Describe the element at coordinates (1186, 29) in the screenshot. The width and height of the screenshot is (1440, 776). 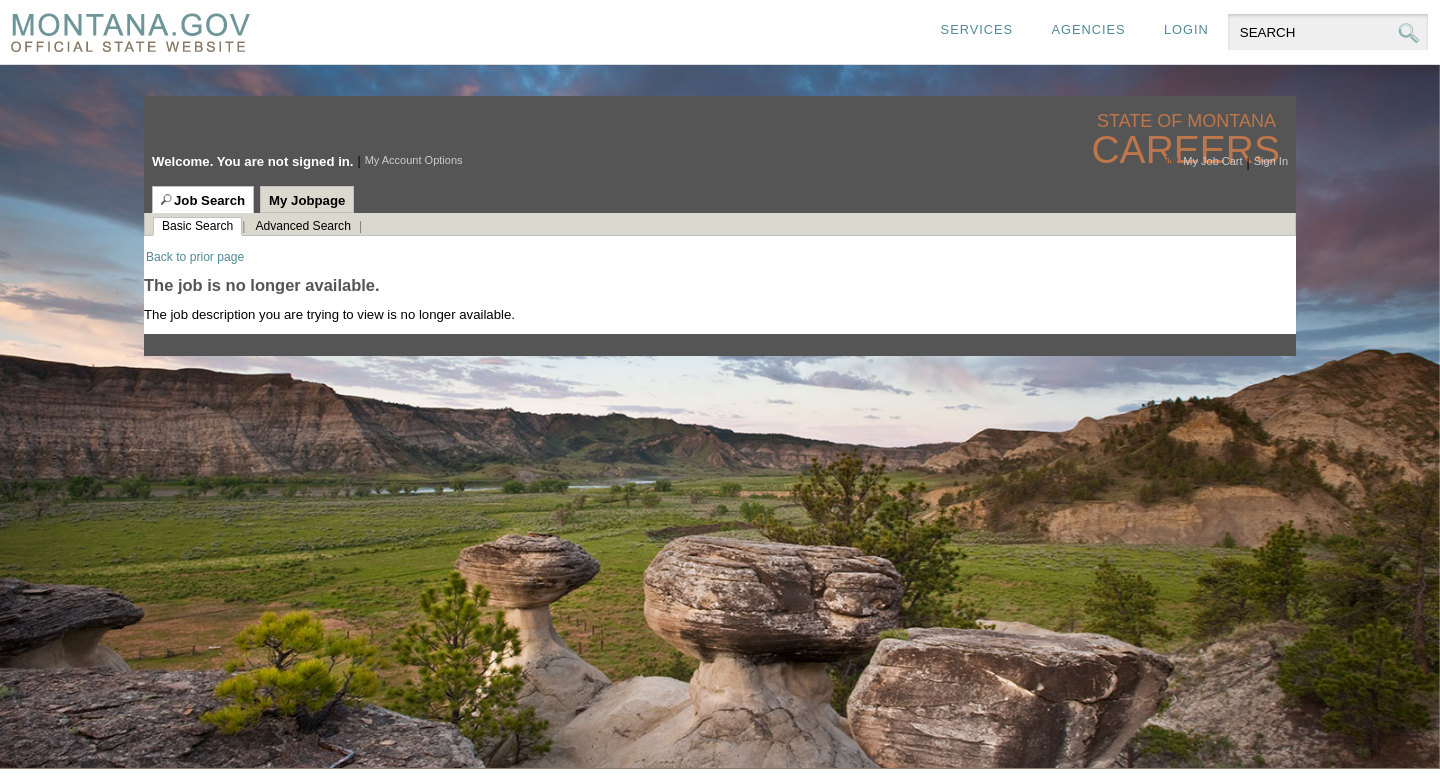
I see `Login` at that location.